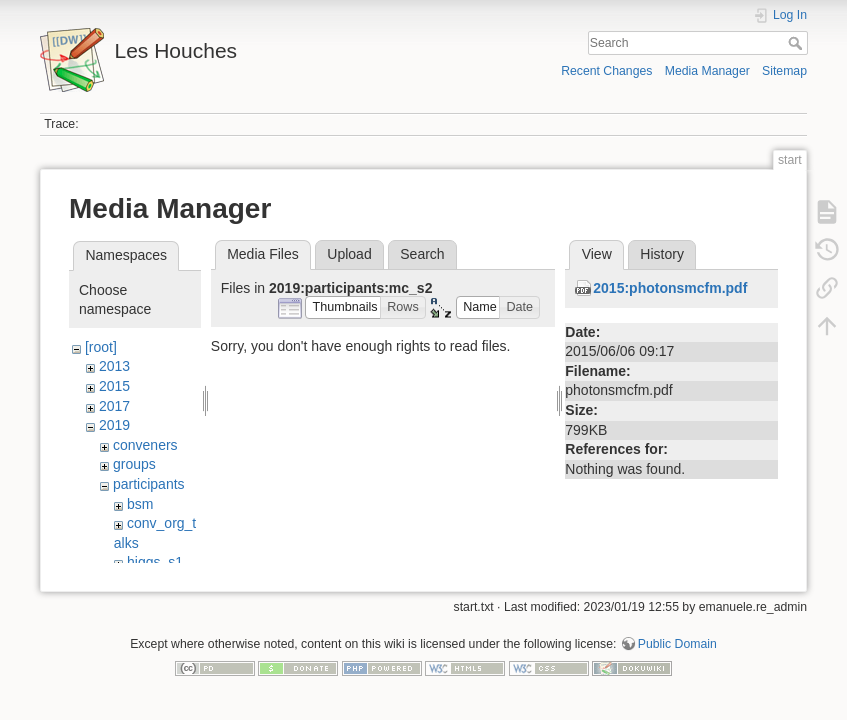 This screenshot has height=720, width=847. What do you see at coordinates (797, 43) in the screenshot?
I see `Search` at bounding box center [797, 43].